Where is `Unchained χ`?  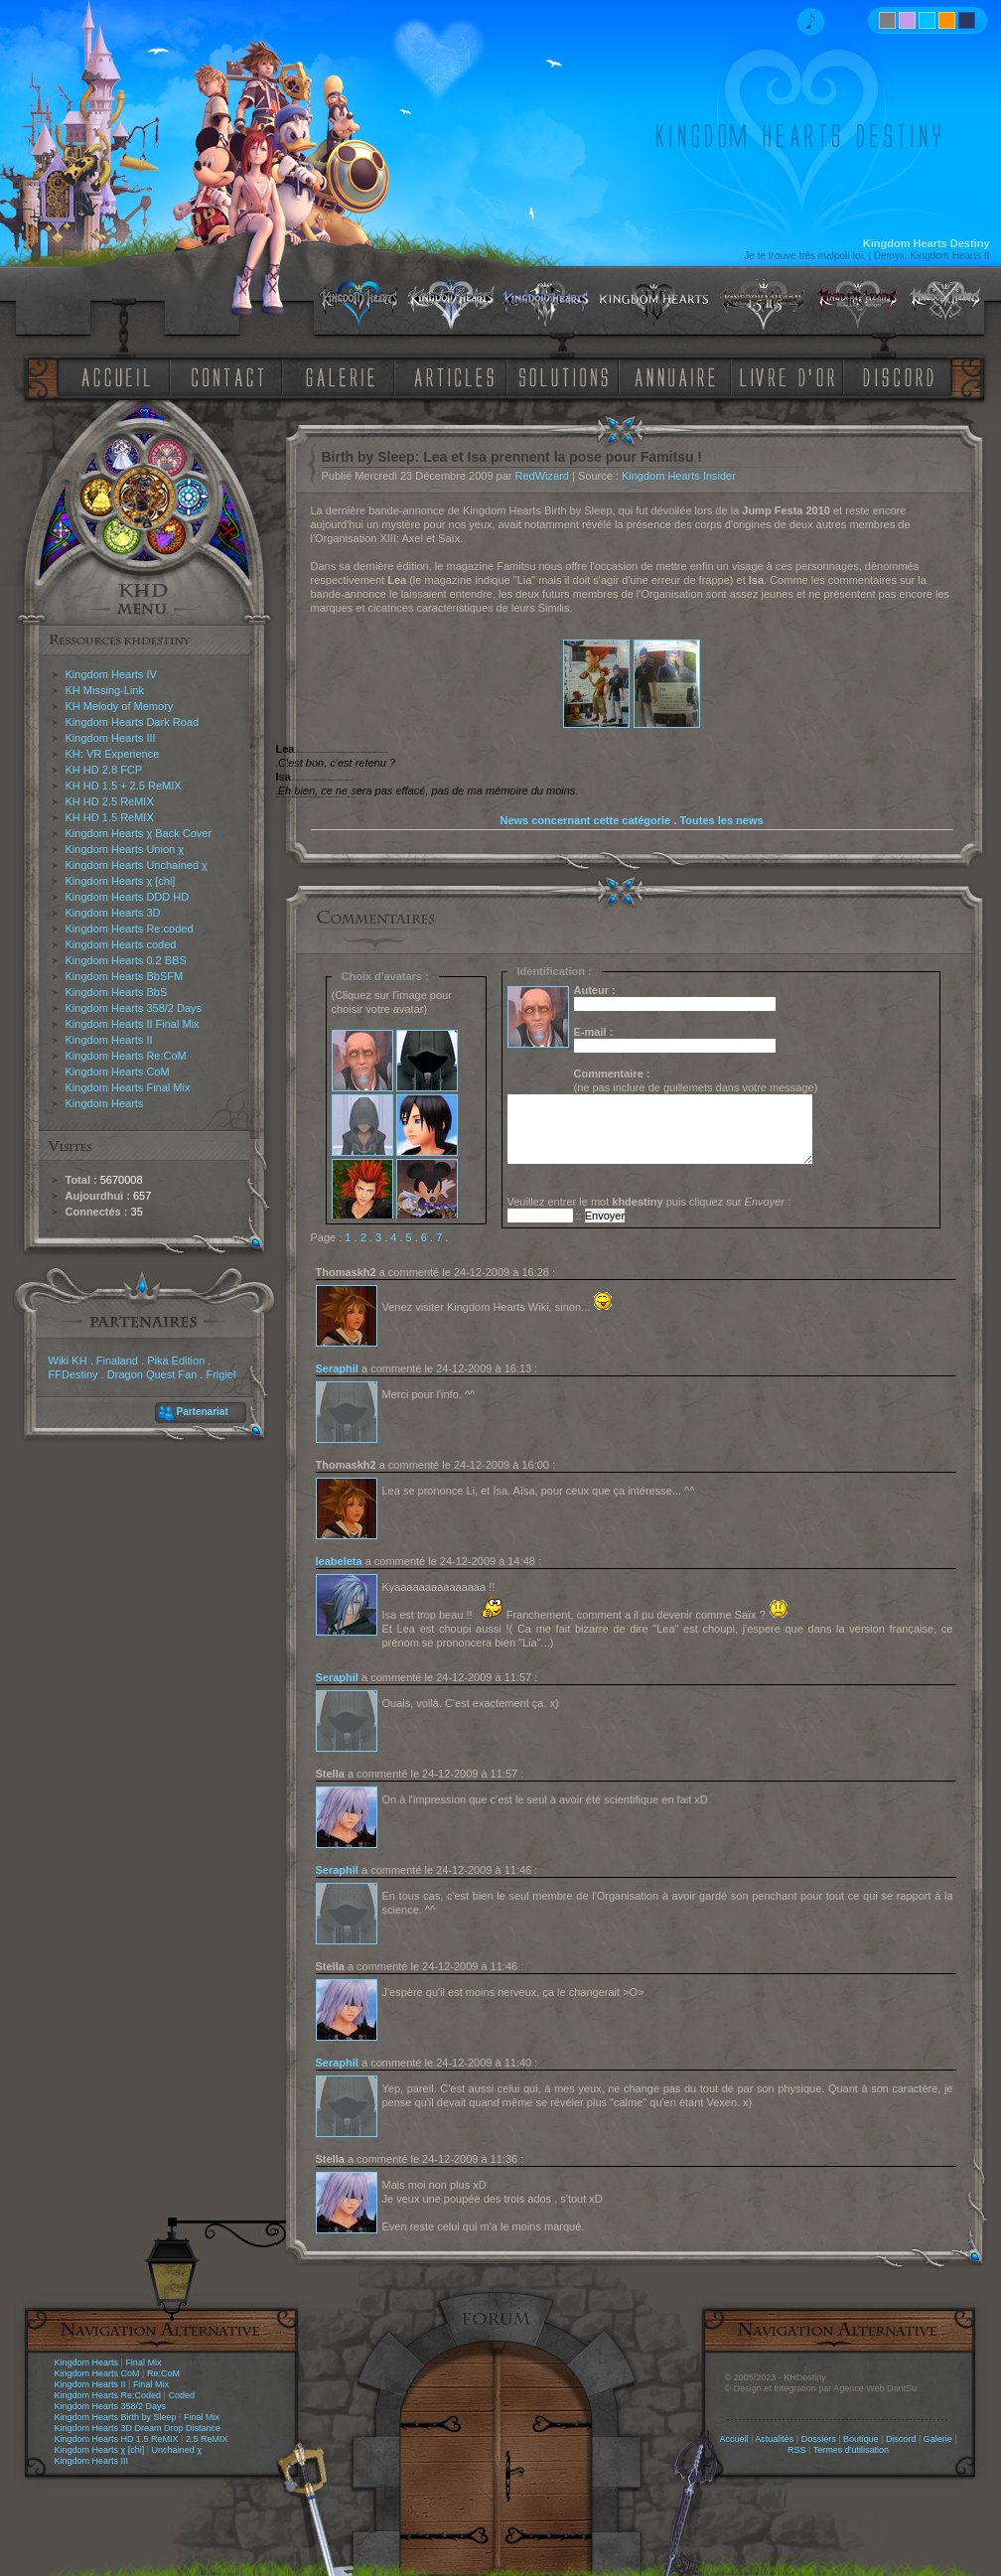 Unchained χ is located at coordinates (177, 2450).